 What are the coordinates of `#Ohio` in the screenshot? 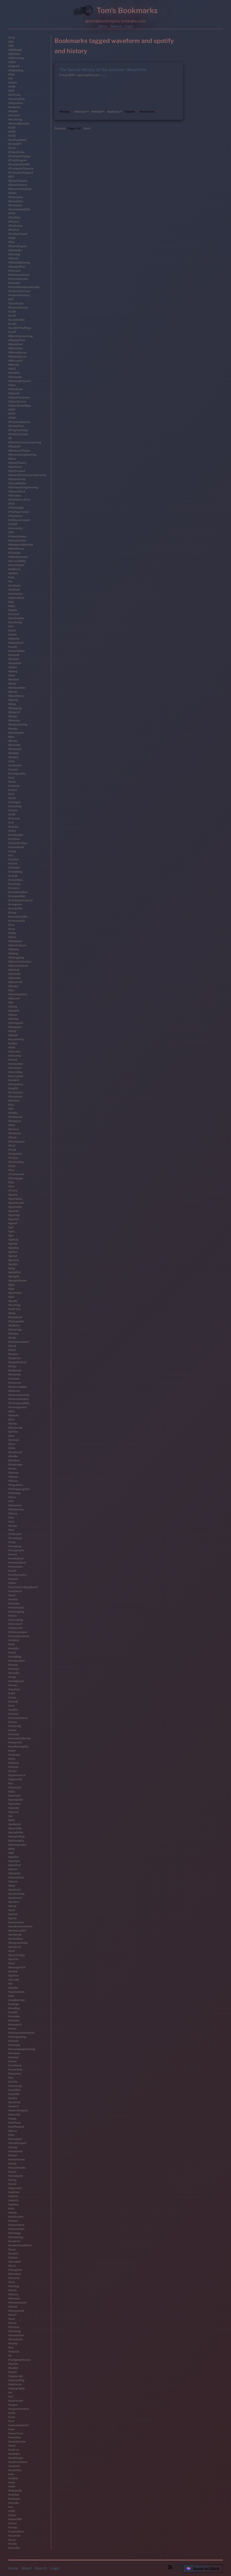 It's located at (12, 385).